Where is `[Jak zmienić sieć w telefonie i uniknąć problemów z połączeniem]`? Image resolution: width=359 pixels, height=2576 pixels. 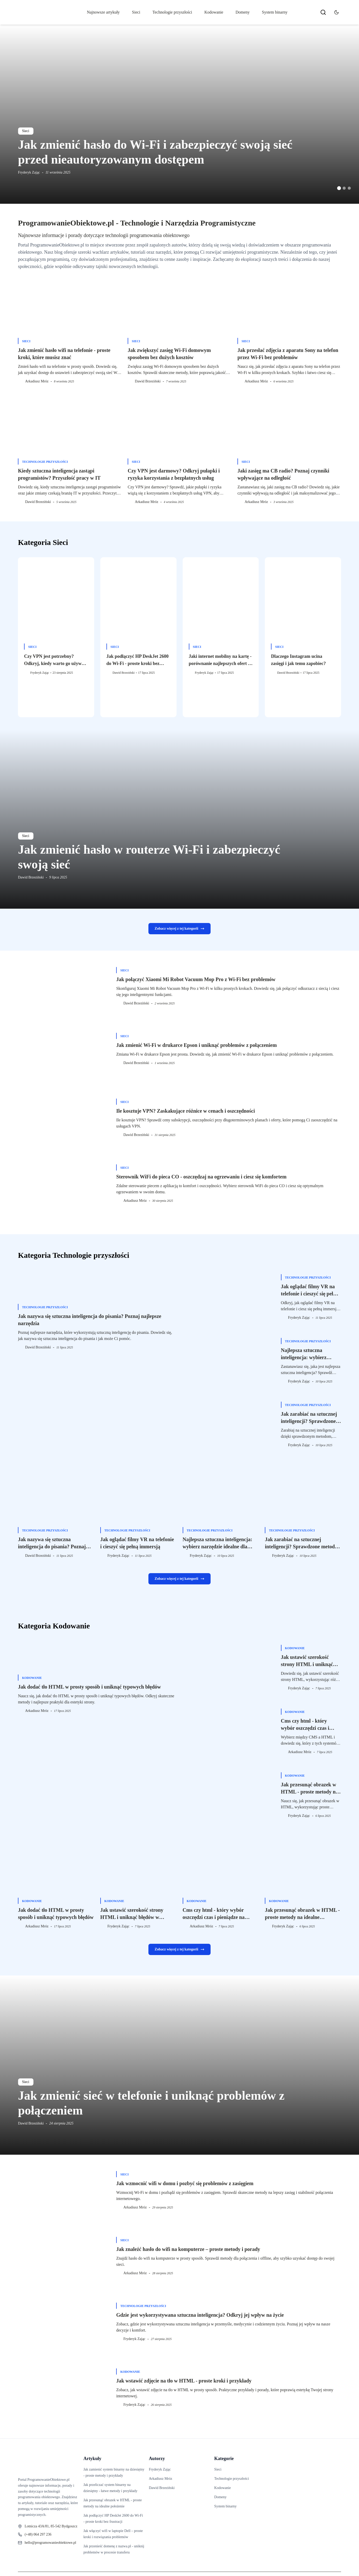 [Jak zmienić sieć w telefonie i uniknąć problemów z połączeniem] is located at coordinates (179, 2018).